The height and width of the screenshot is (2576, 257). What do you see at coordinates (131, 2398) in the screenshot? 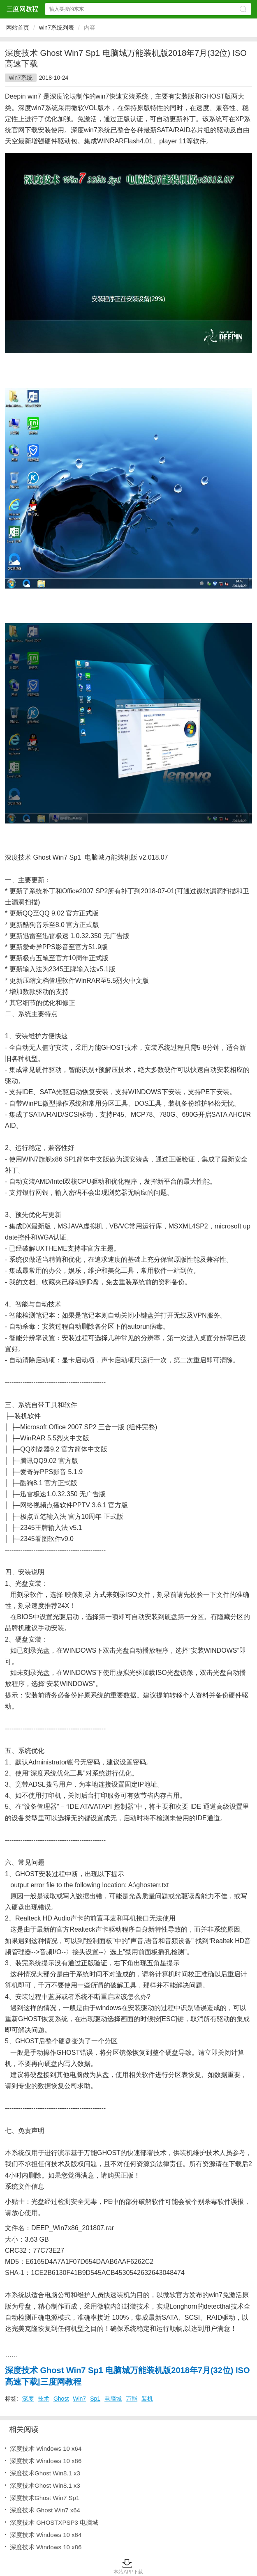
I see `万能` at bounding box center [131, 2398].